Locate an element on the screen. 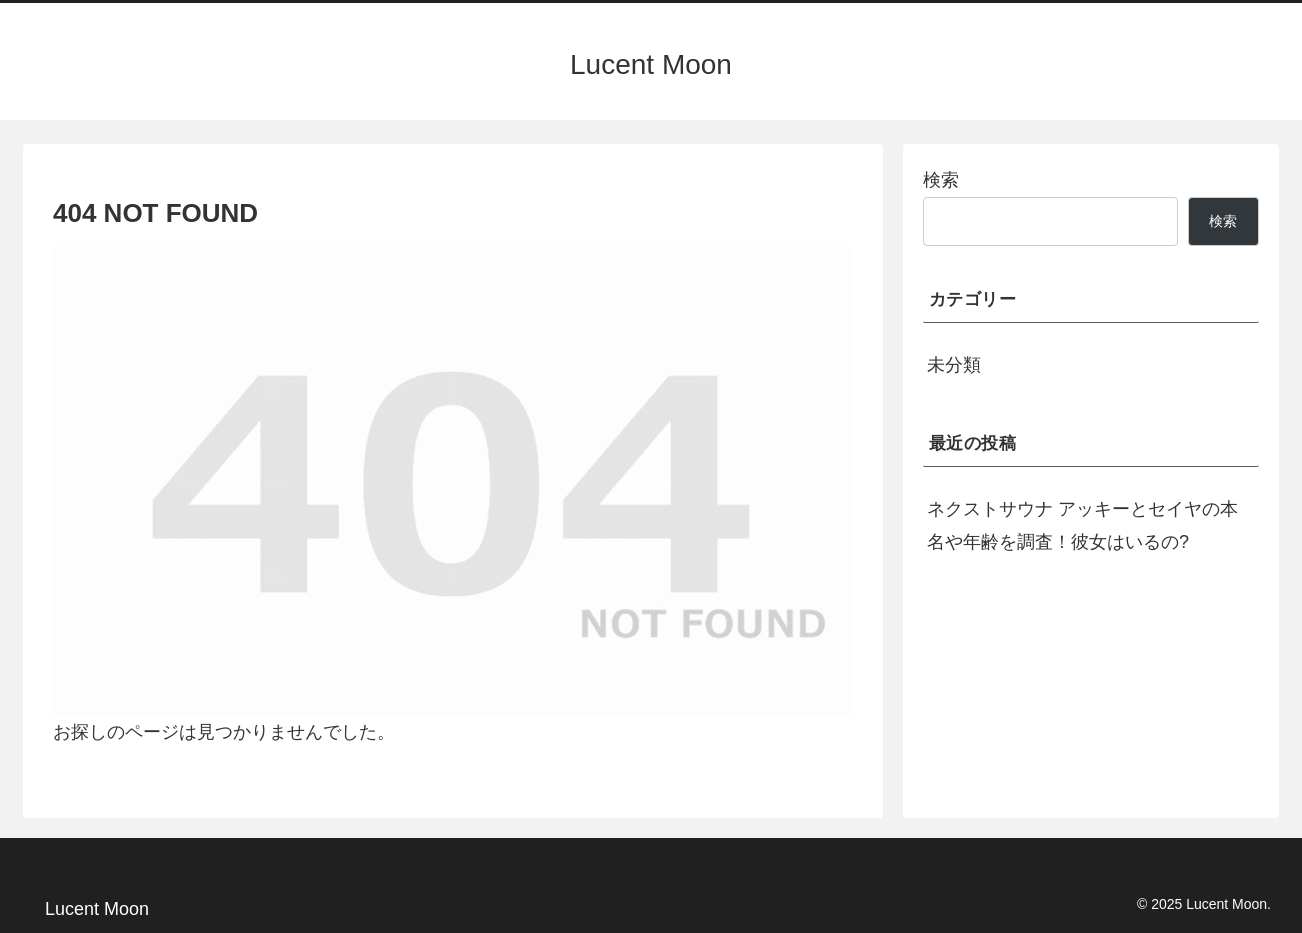 This screenshot has width=1302, height=933. 検索 is located at coordinates (941, 180).